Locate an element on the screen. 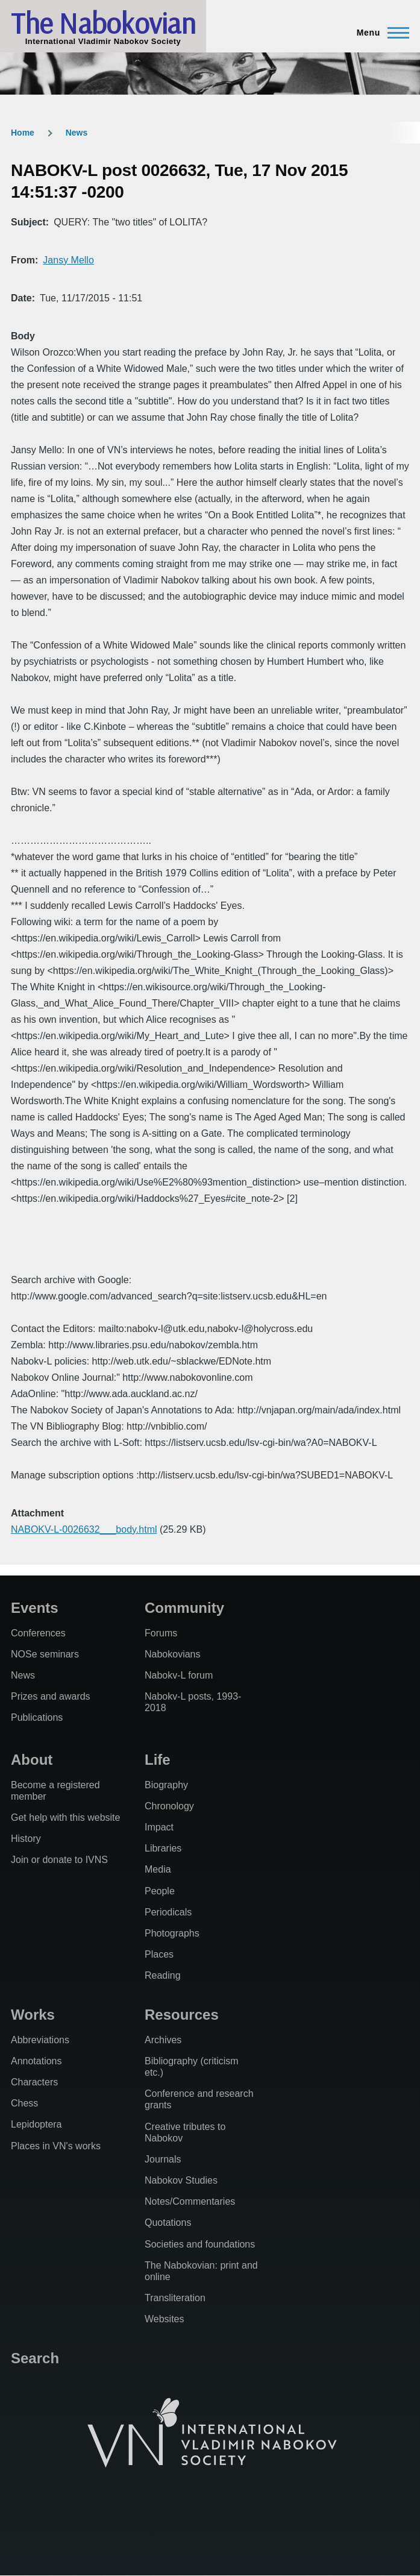 The image size is (420, 2576). Events is located at coordinates (34, 1608).